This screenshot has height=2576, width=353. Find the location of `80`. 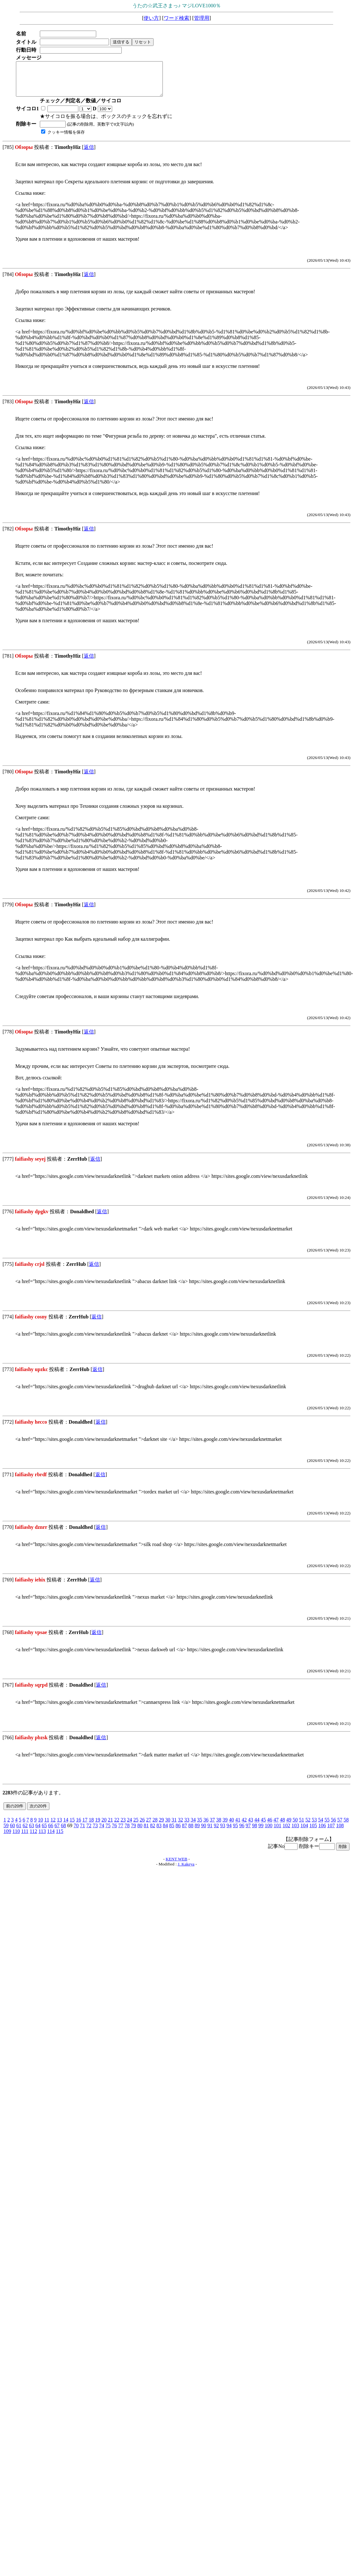

80 is located at coordinates (139, 1832).